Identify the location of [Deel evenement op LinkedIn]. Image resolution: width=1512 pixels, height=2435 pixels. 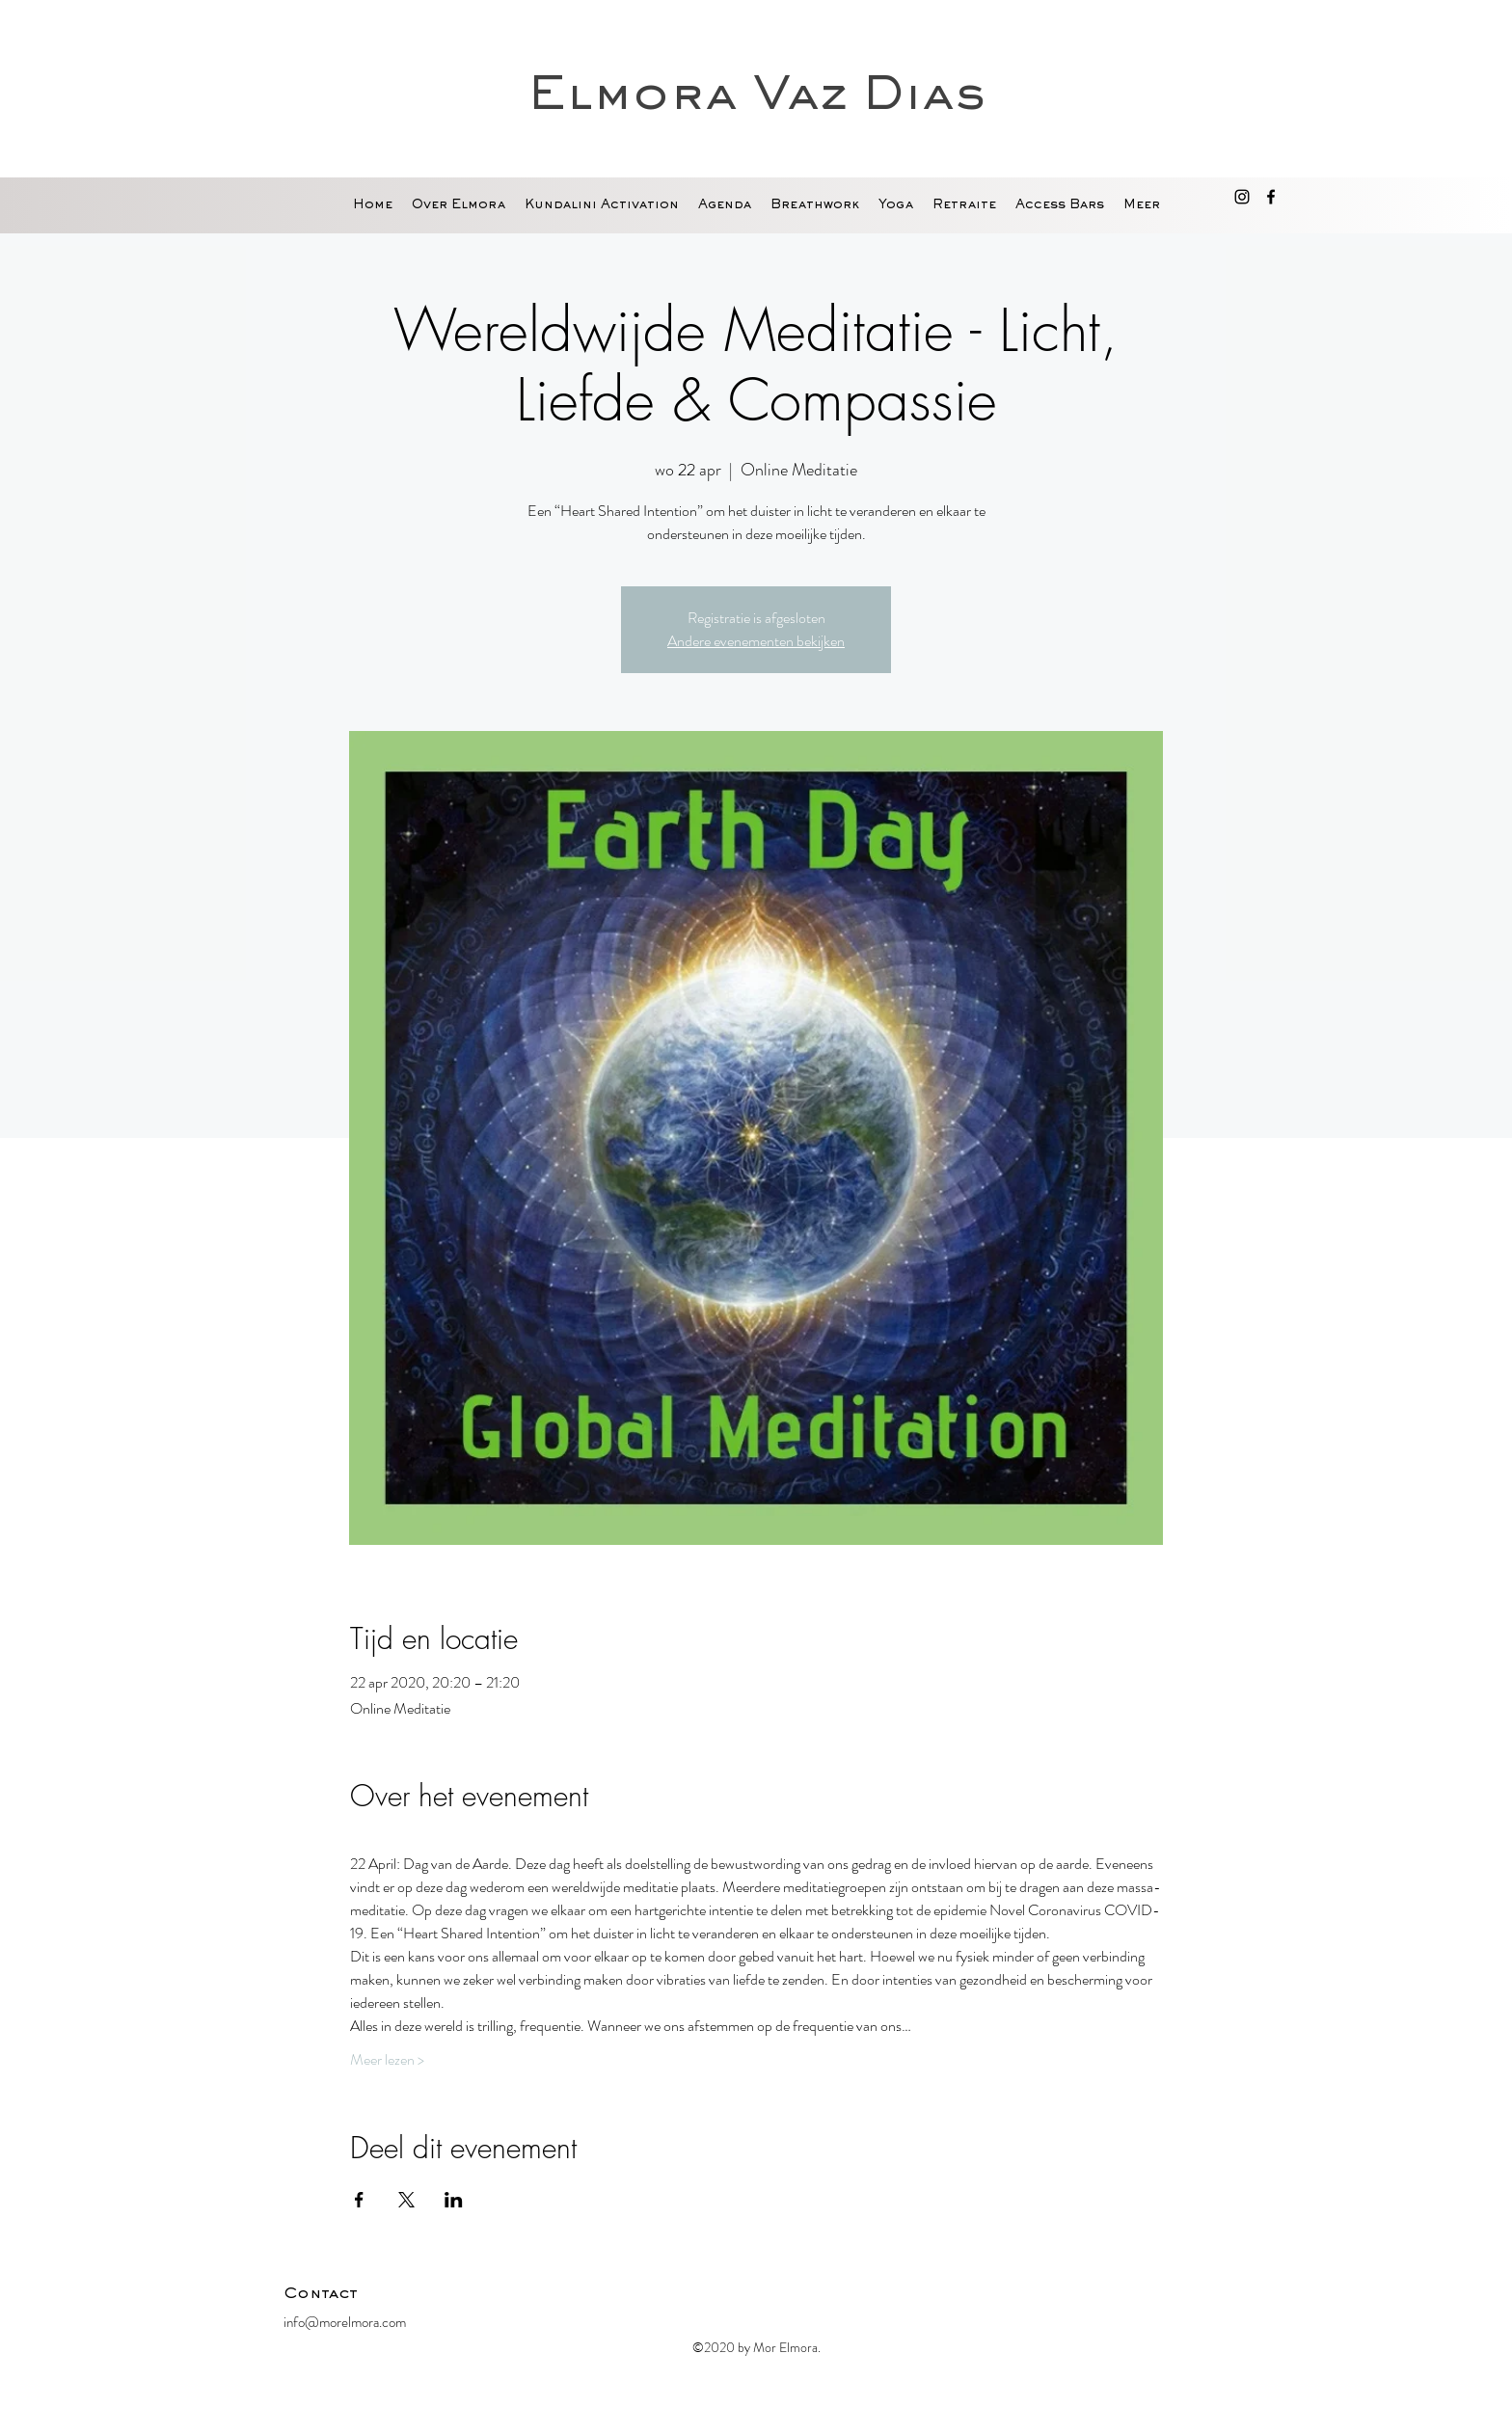
(454, 2199).